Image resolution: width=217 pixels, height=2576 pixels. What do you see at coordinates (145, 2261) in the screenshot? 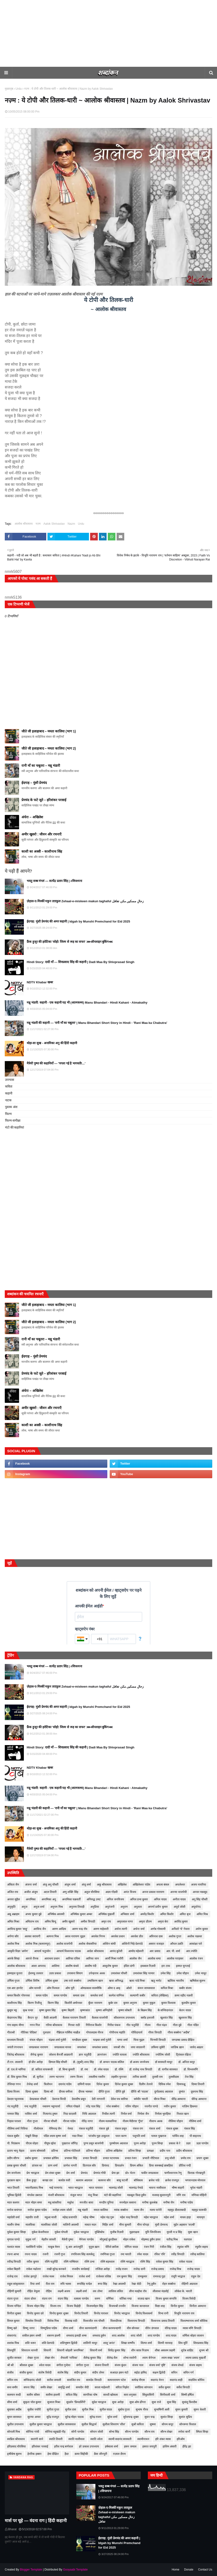
I see `रश्मि सिंह` at bounding box center [145, 2261].